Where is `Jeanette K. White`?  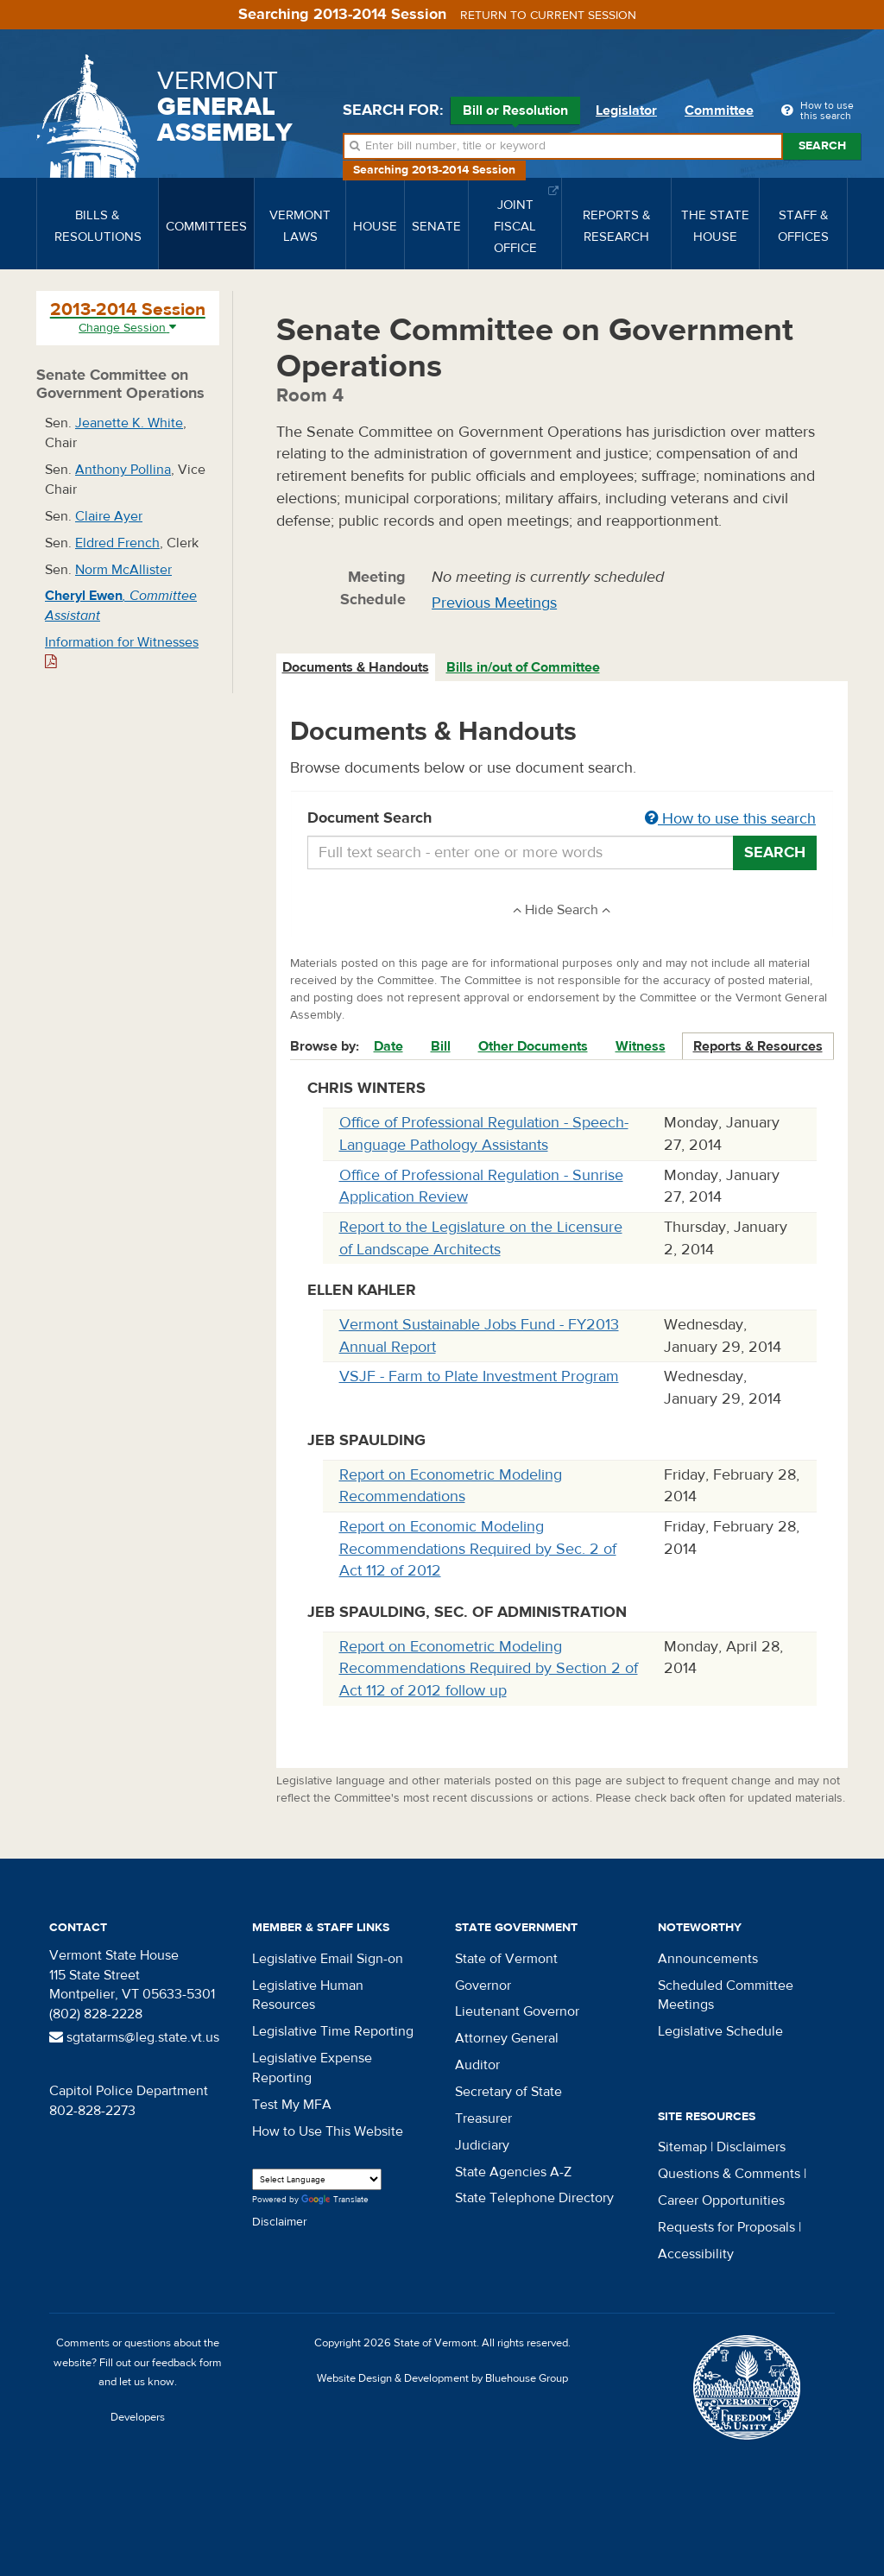
Jeanette K. White is located at coordinates (129, 423).